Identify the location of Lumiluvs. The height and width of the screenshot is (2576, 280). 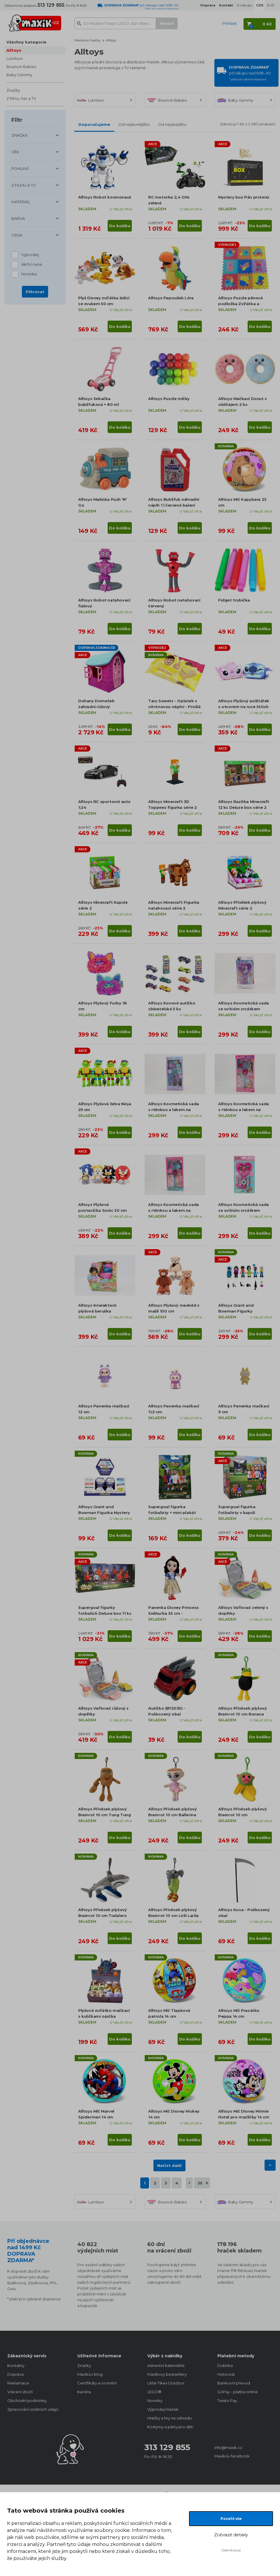
(14, 58).